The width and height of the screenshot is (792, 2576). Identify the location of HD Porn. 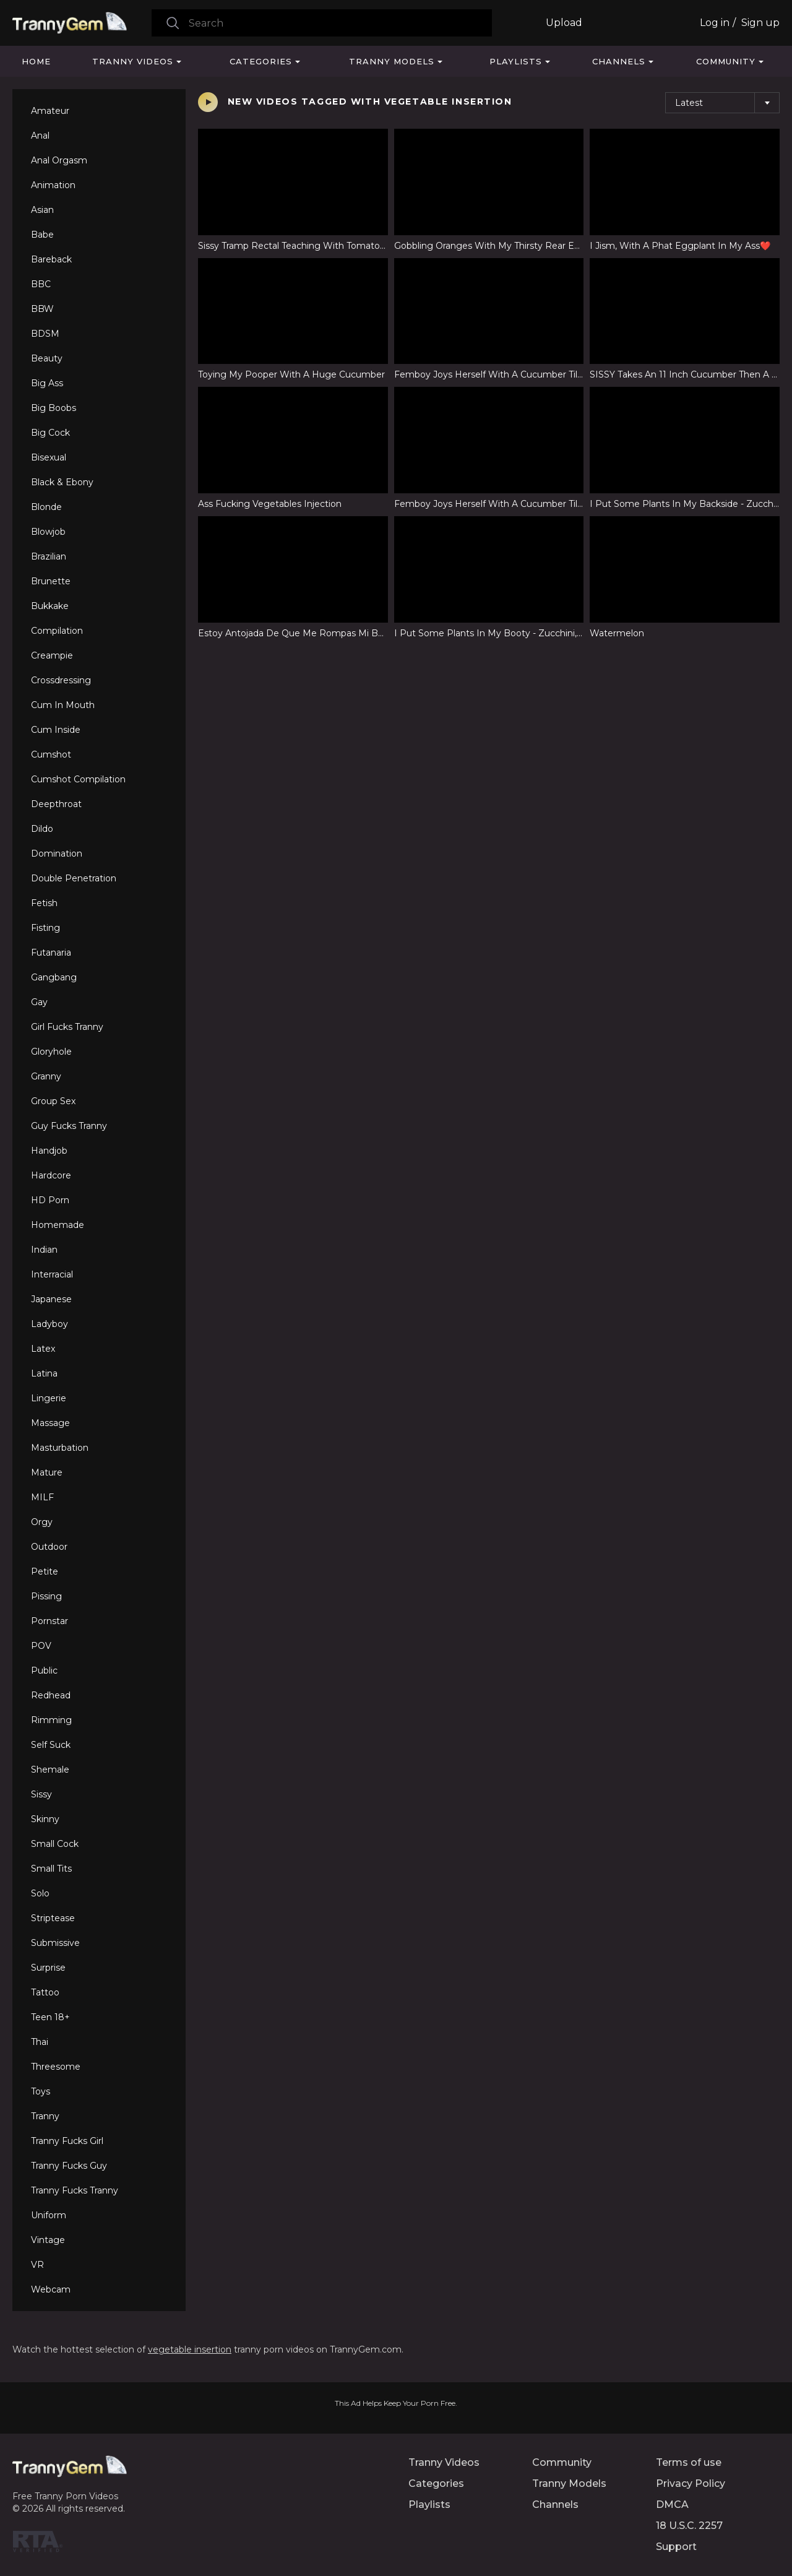
(50, 1200).